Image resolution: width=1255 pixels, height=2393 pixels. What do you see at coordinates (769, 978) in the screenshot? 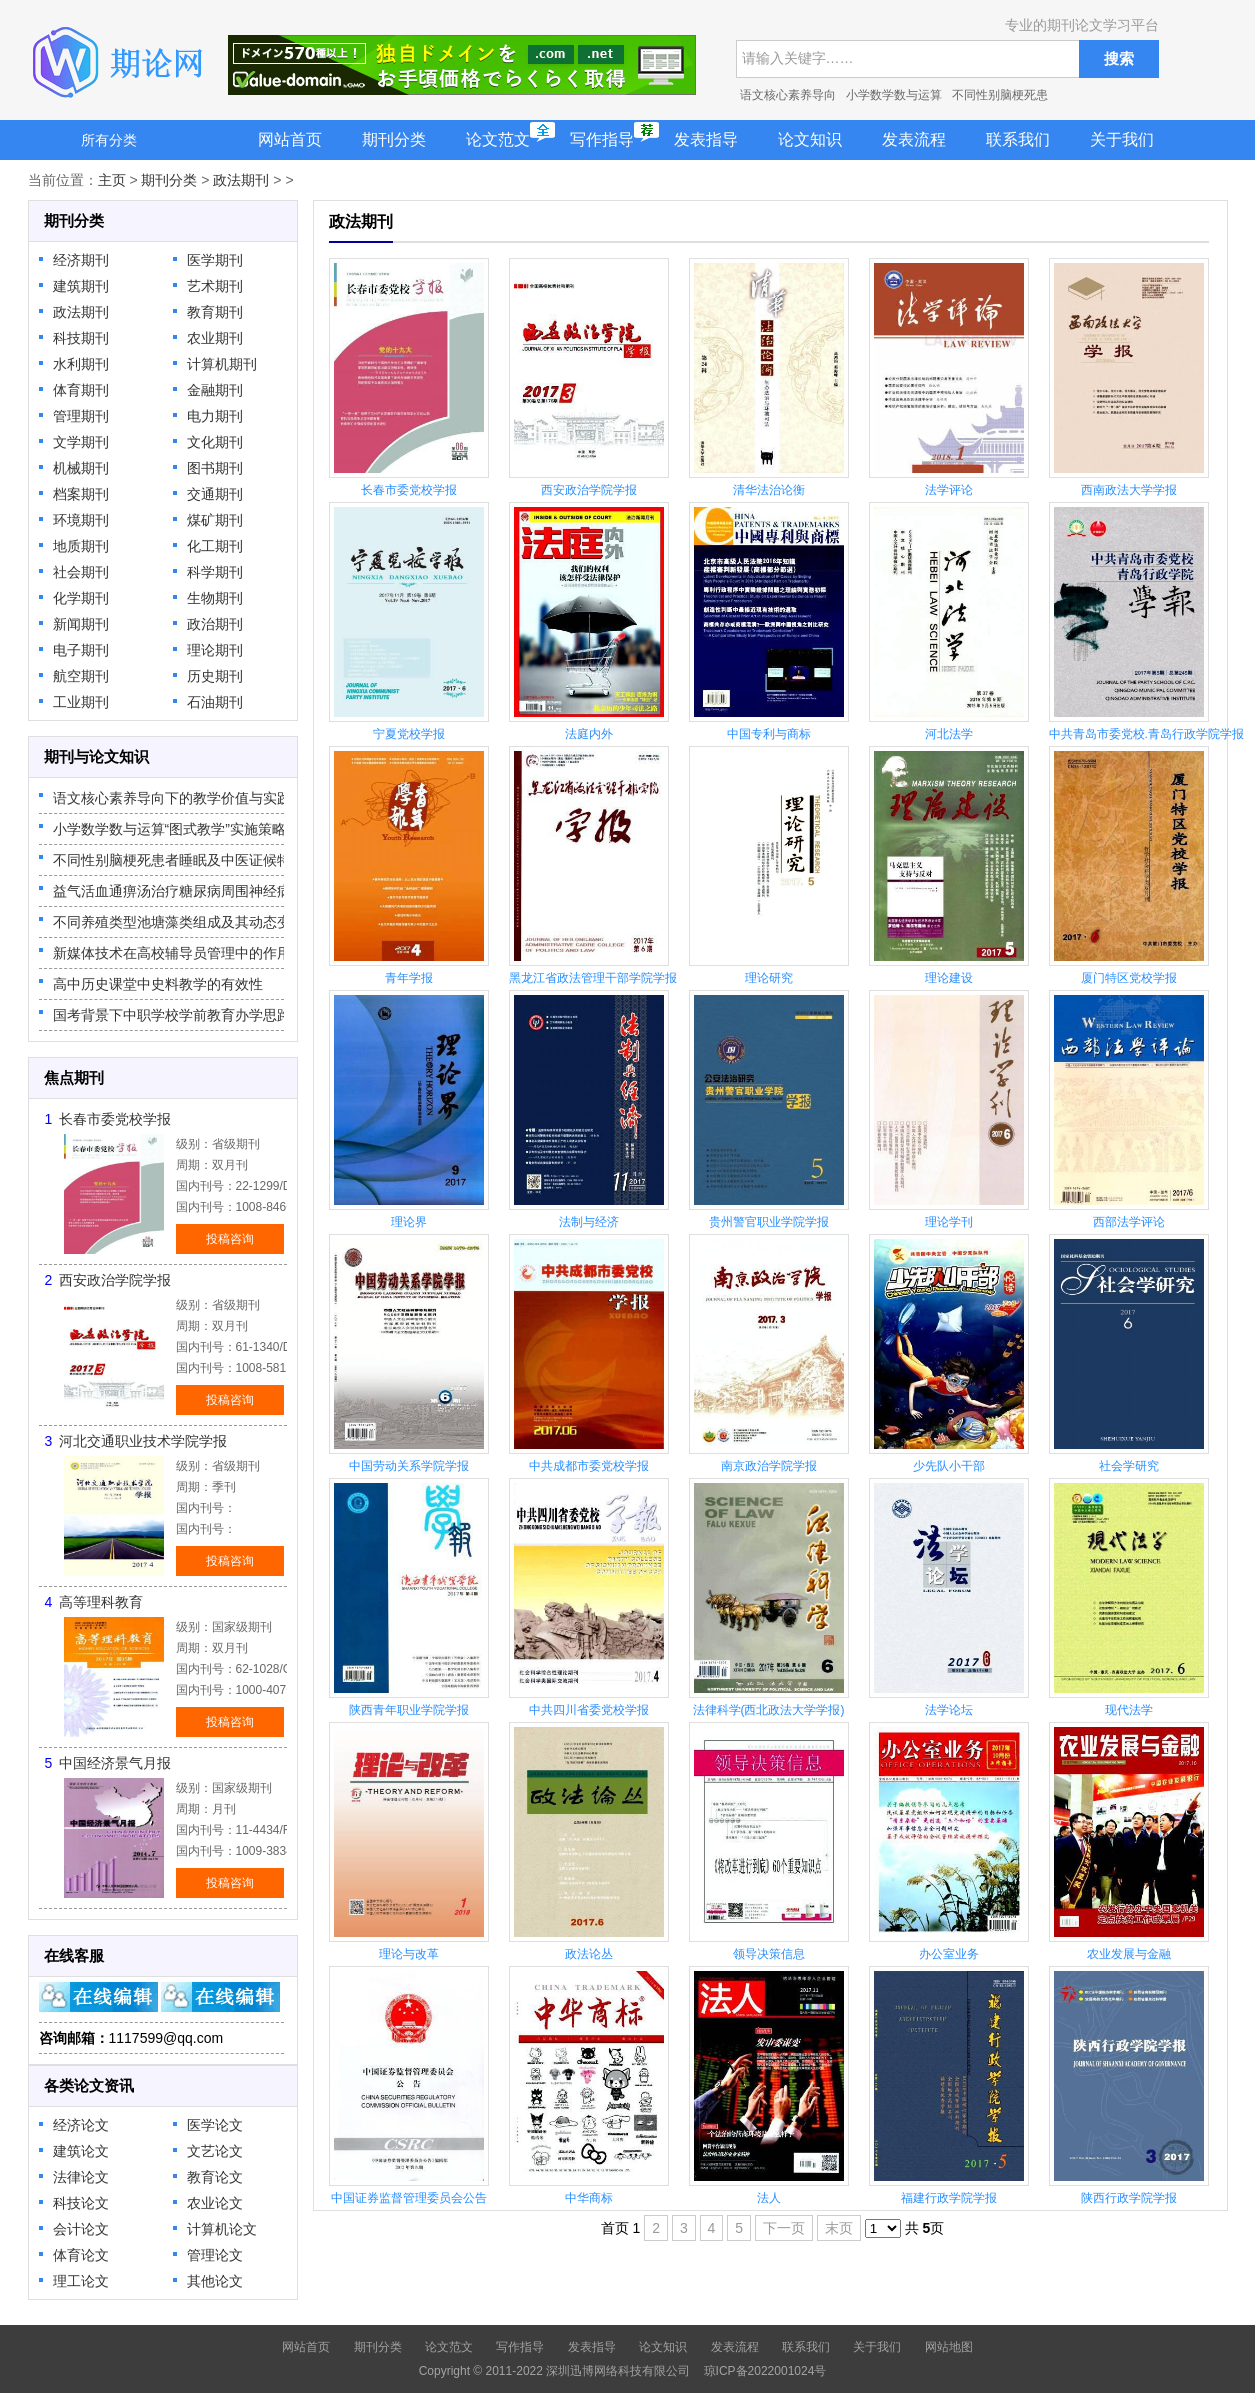
I see `理论研究` at bounding box center [769, 978].